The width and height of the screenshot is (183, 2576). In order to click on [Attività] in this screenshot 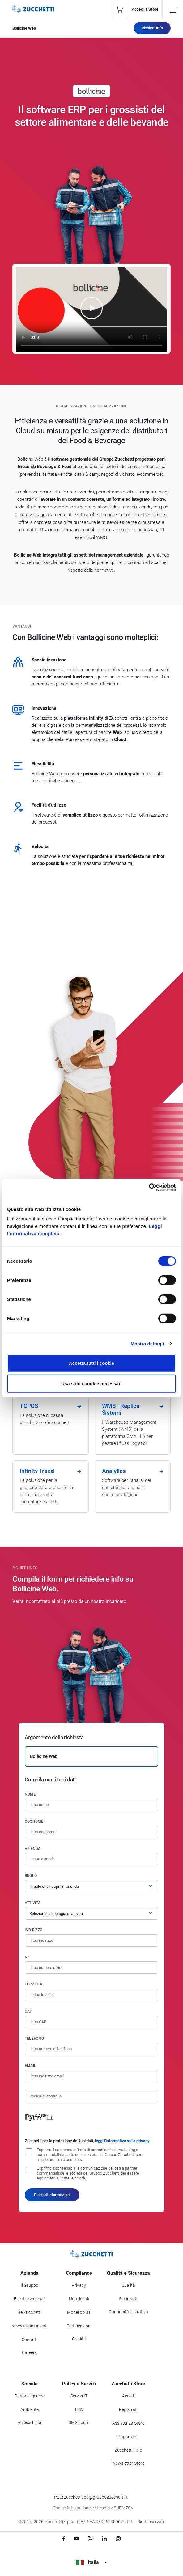, I will do `click(91, 1913)`.